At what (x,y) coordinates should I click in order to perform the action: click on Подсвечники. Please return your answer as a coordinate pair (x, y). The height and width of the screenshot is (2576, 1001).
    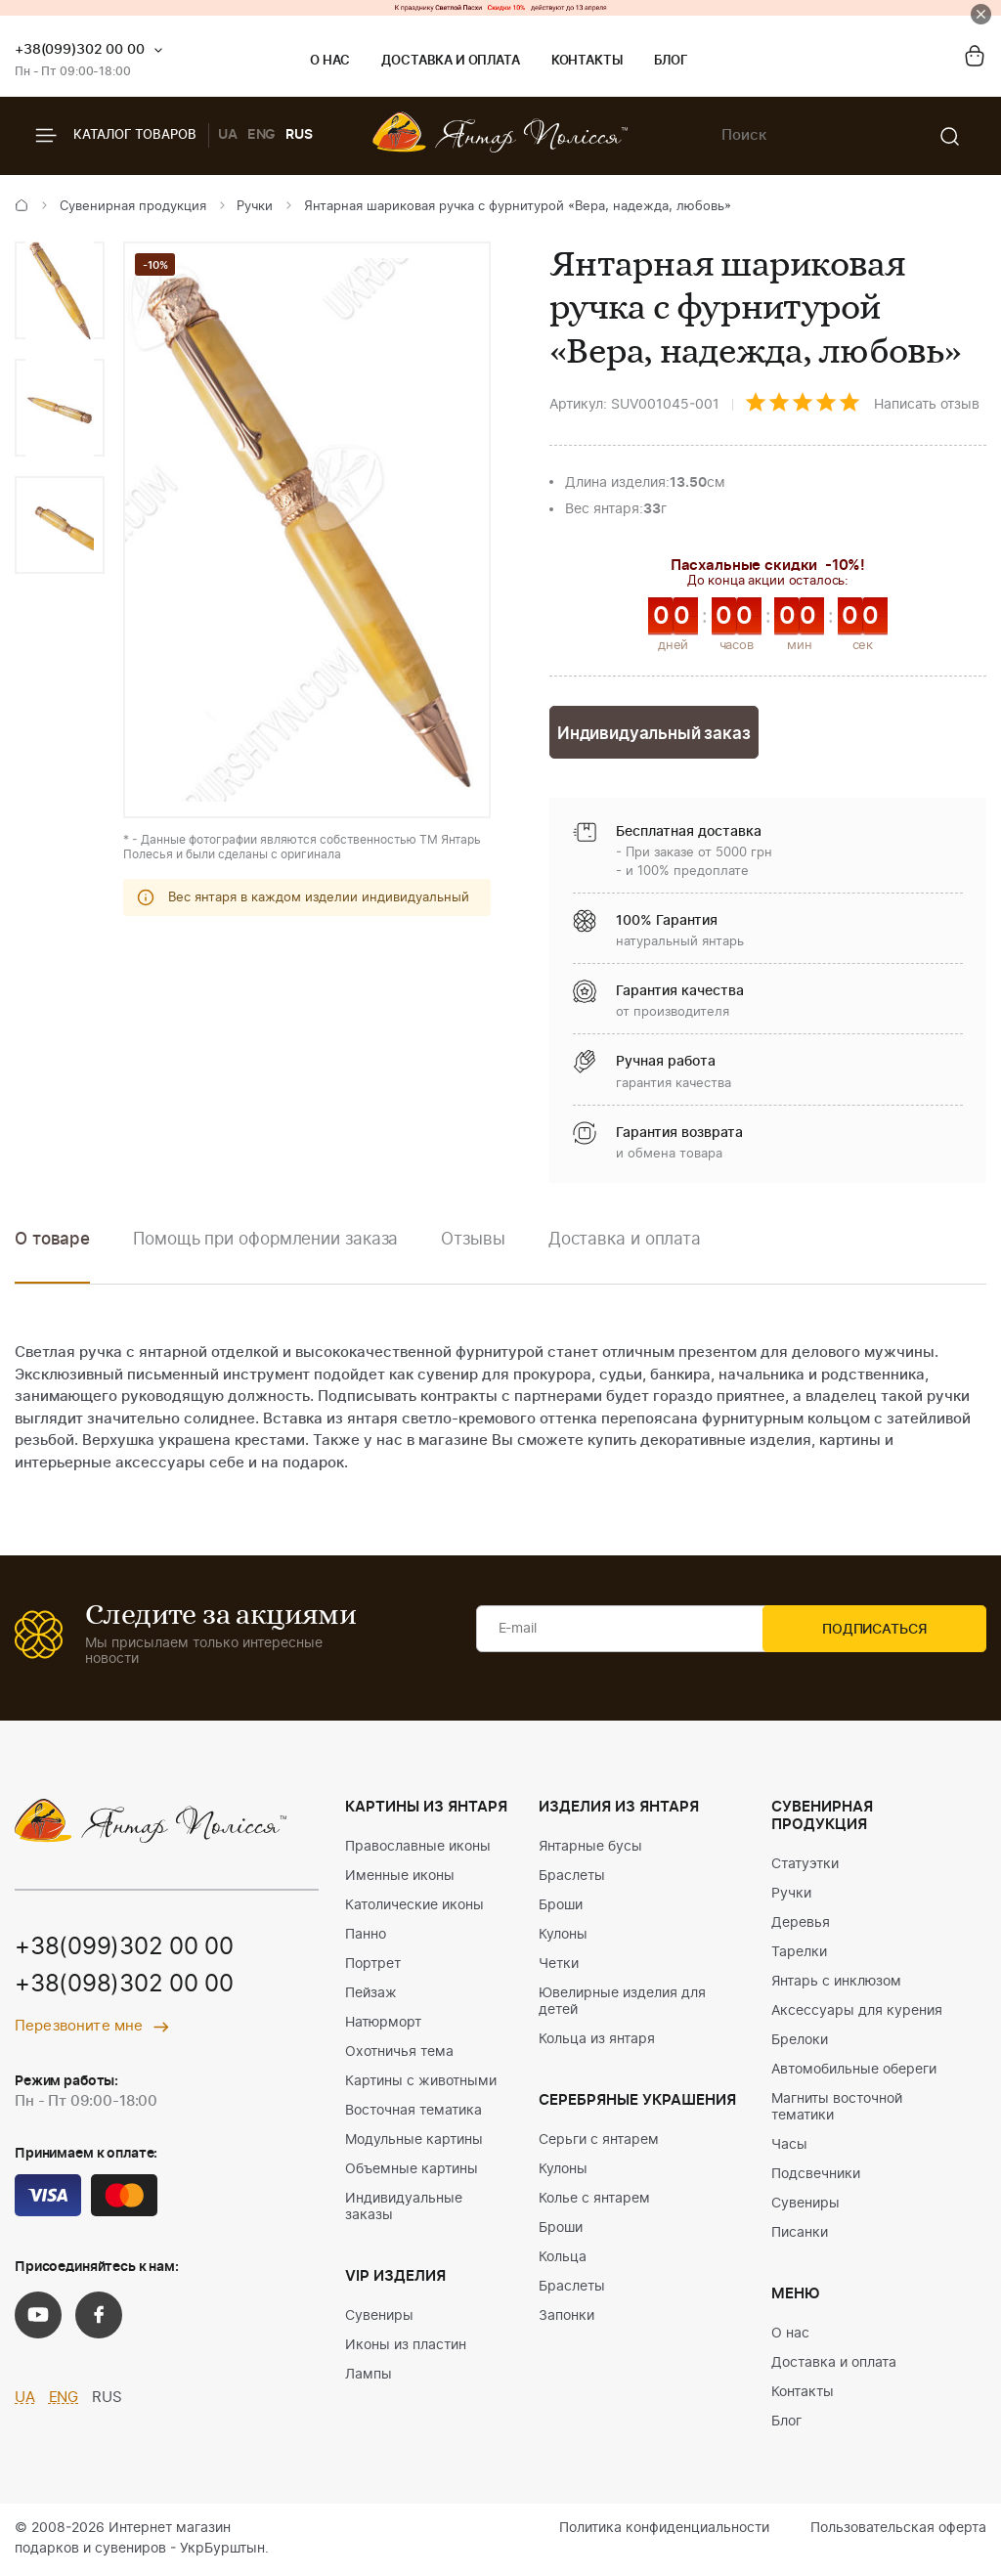
    Looking at the image, I should click on (815, 2176).